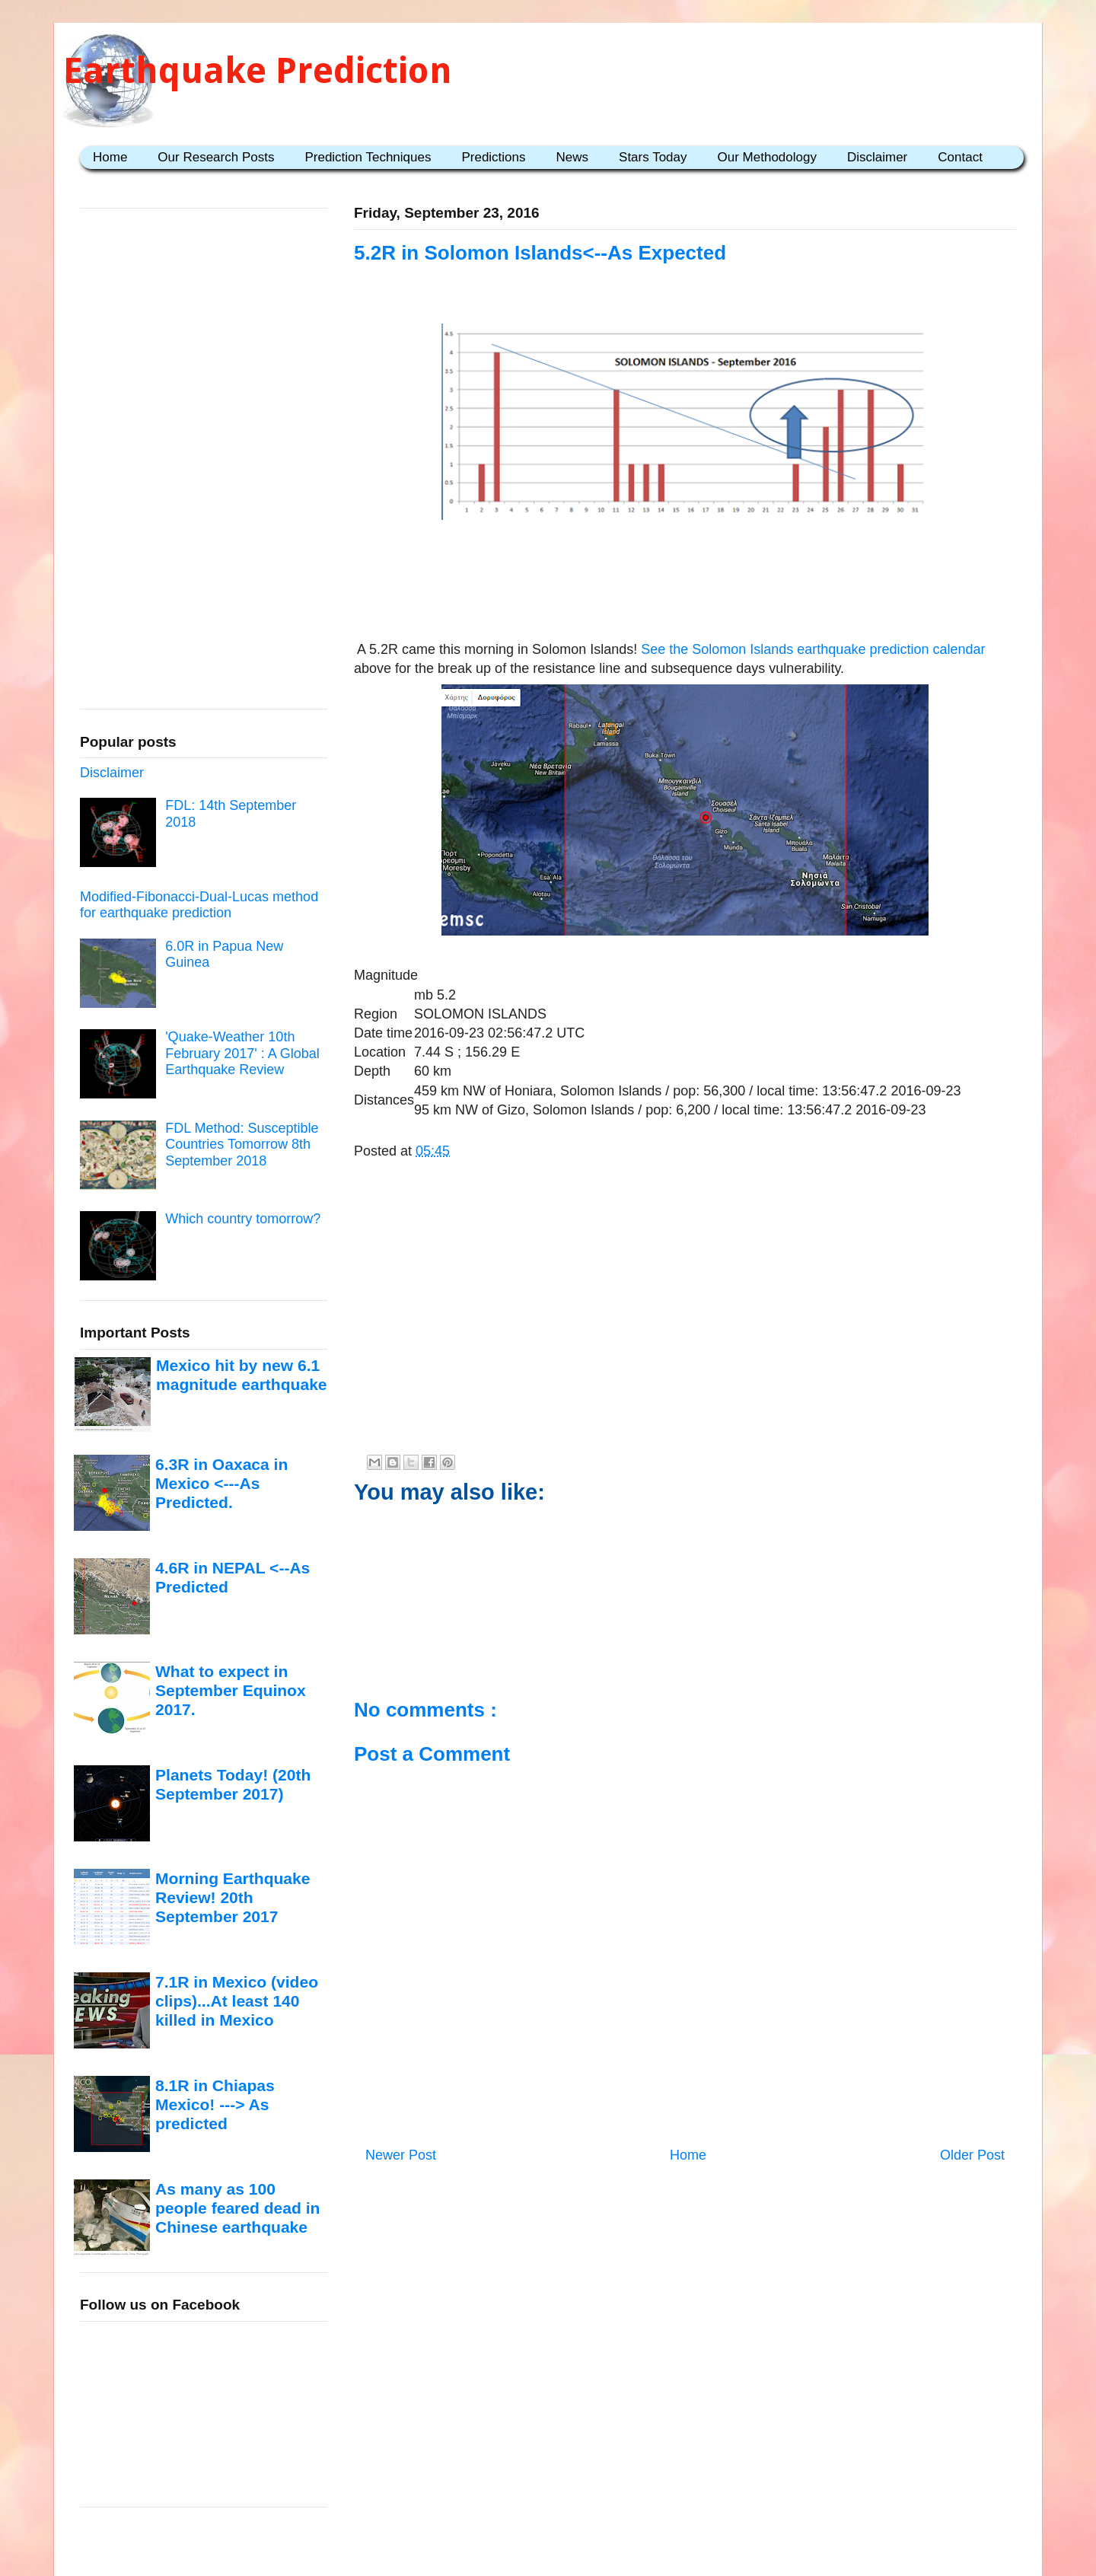 Image resolution: width=1096 pixels, height=2576 pixels. I want to click on See the Solomon Islands earthquake prediction calendar, so click(813, 649).